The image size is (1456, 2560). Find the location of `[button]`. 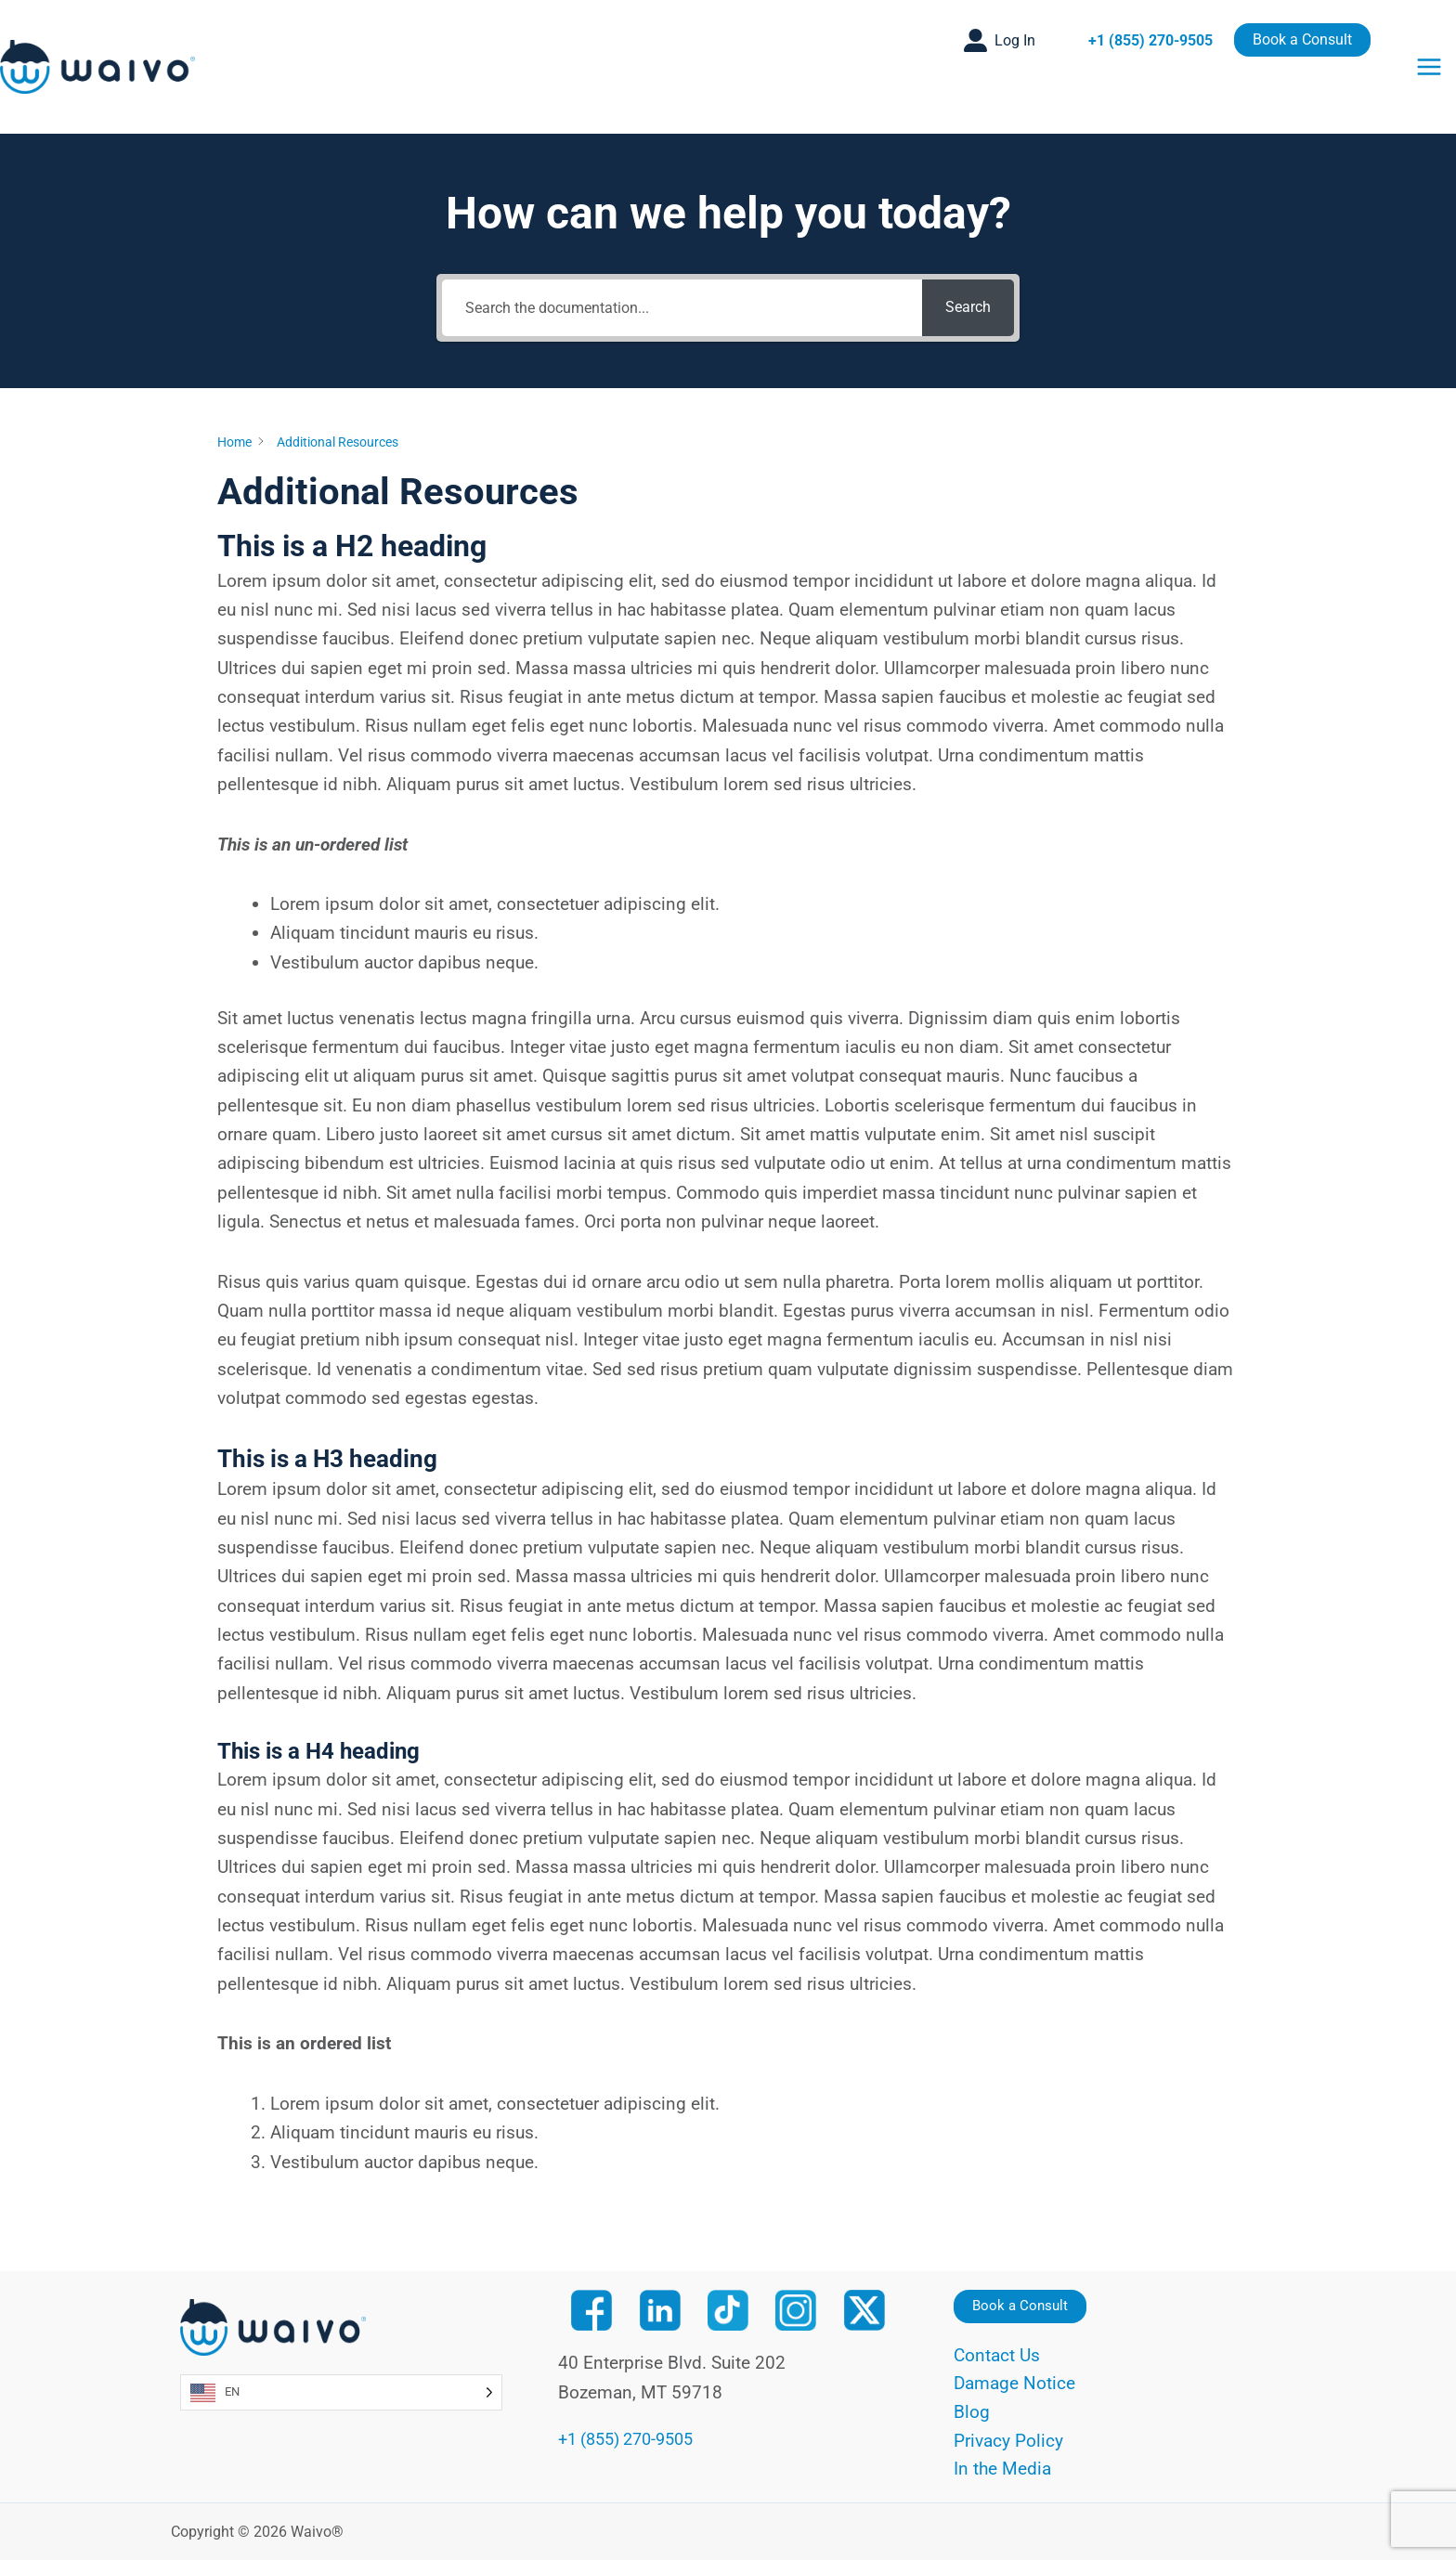

[button] is located at coordinates (1000, 40).